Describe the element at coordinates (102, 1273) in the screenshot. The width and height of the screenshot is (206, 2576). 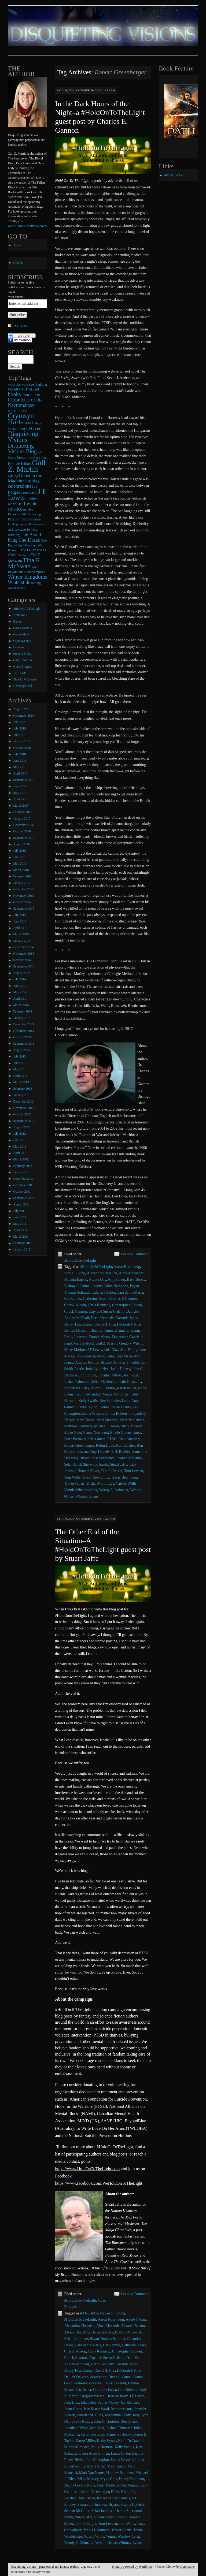
I see `Alexandra Christian` at that location.